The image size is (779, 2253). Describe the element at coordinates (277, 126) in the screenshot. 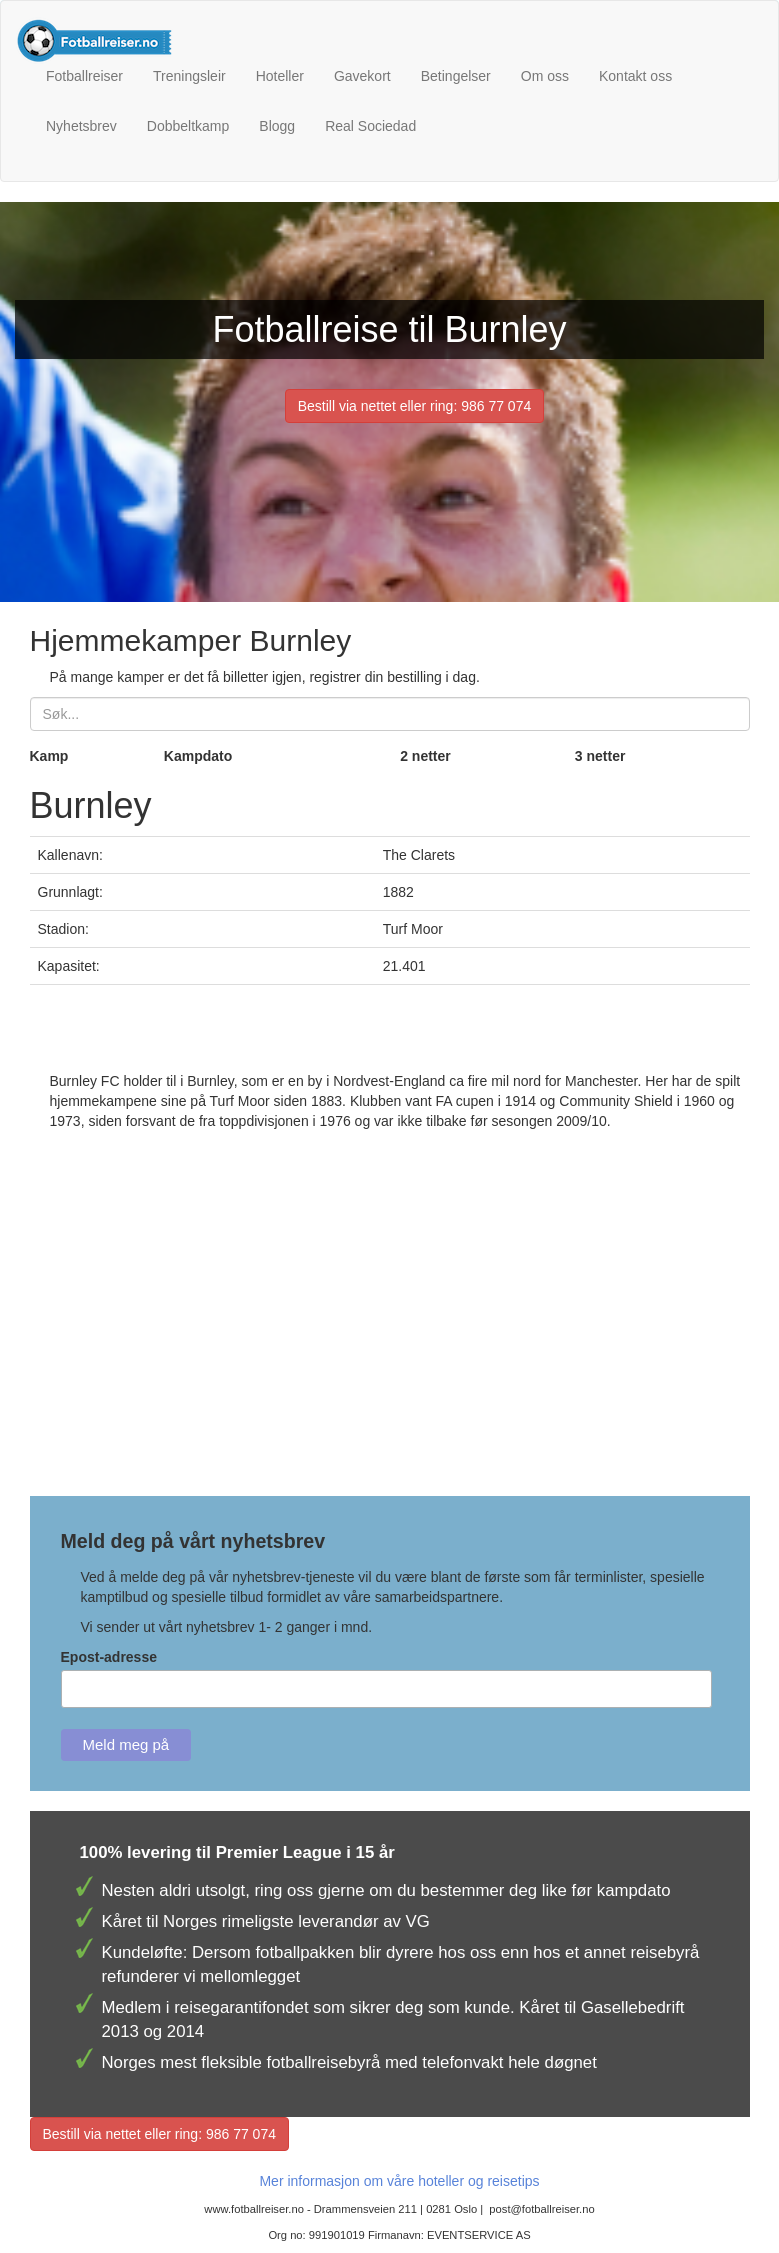

I see `Blogg` at that location.